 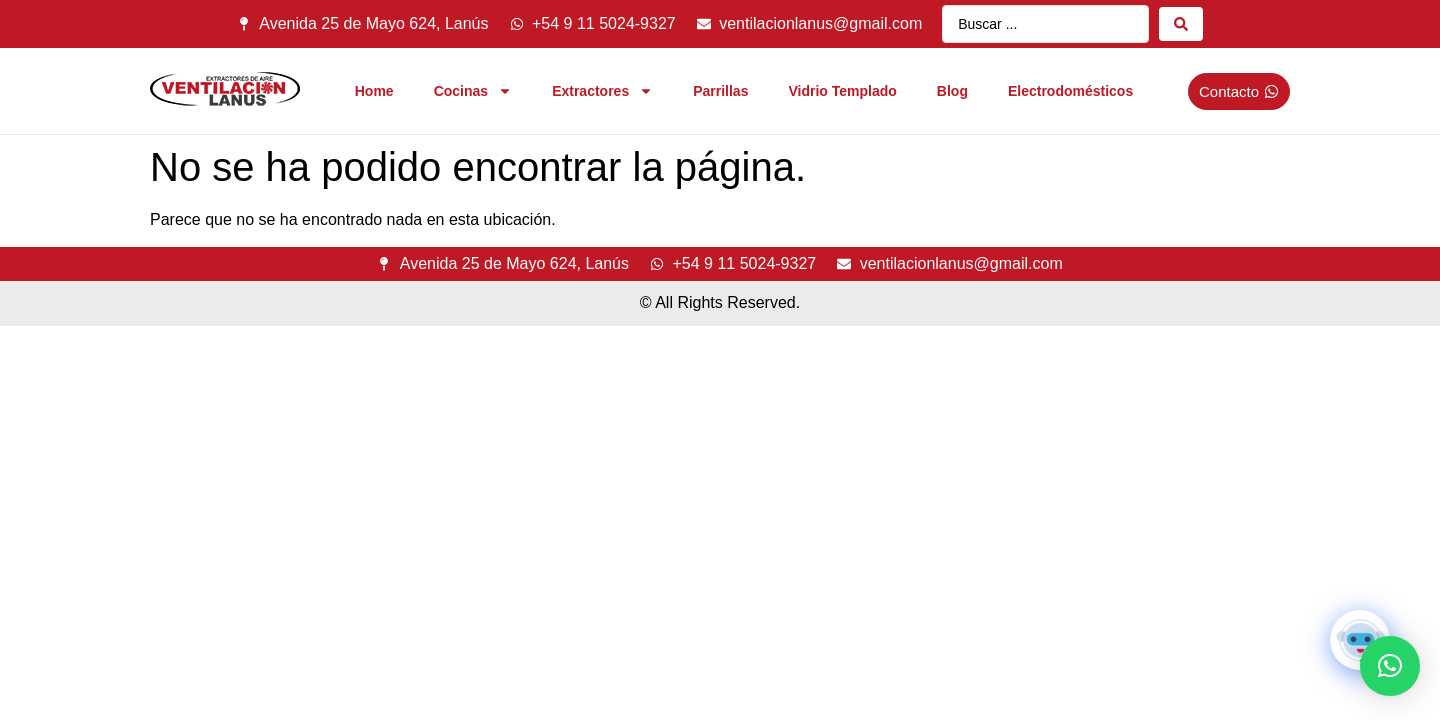 I want to click on [Search submit], so click(x=1181, y=24).